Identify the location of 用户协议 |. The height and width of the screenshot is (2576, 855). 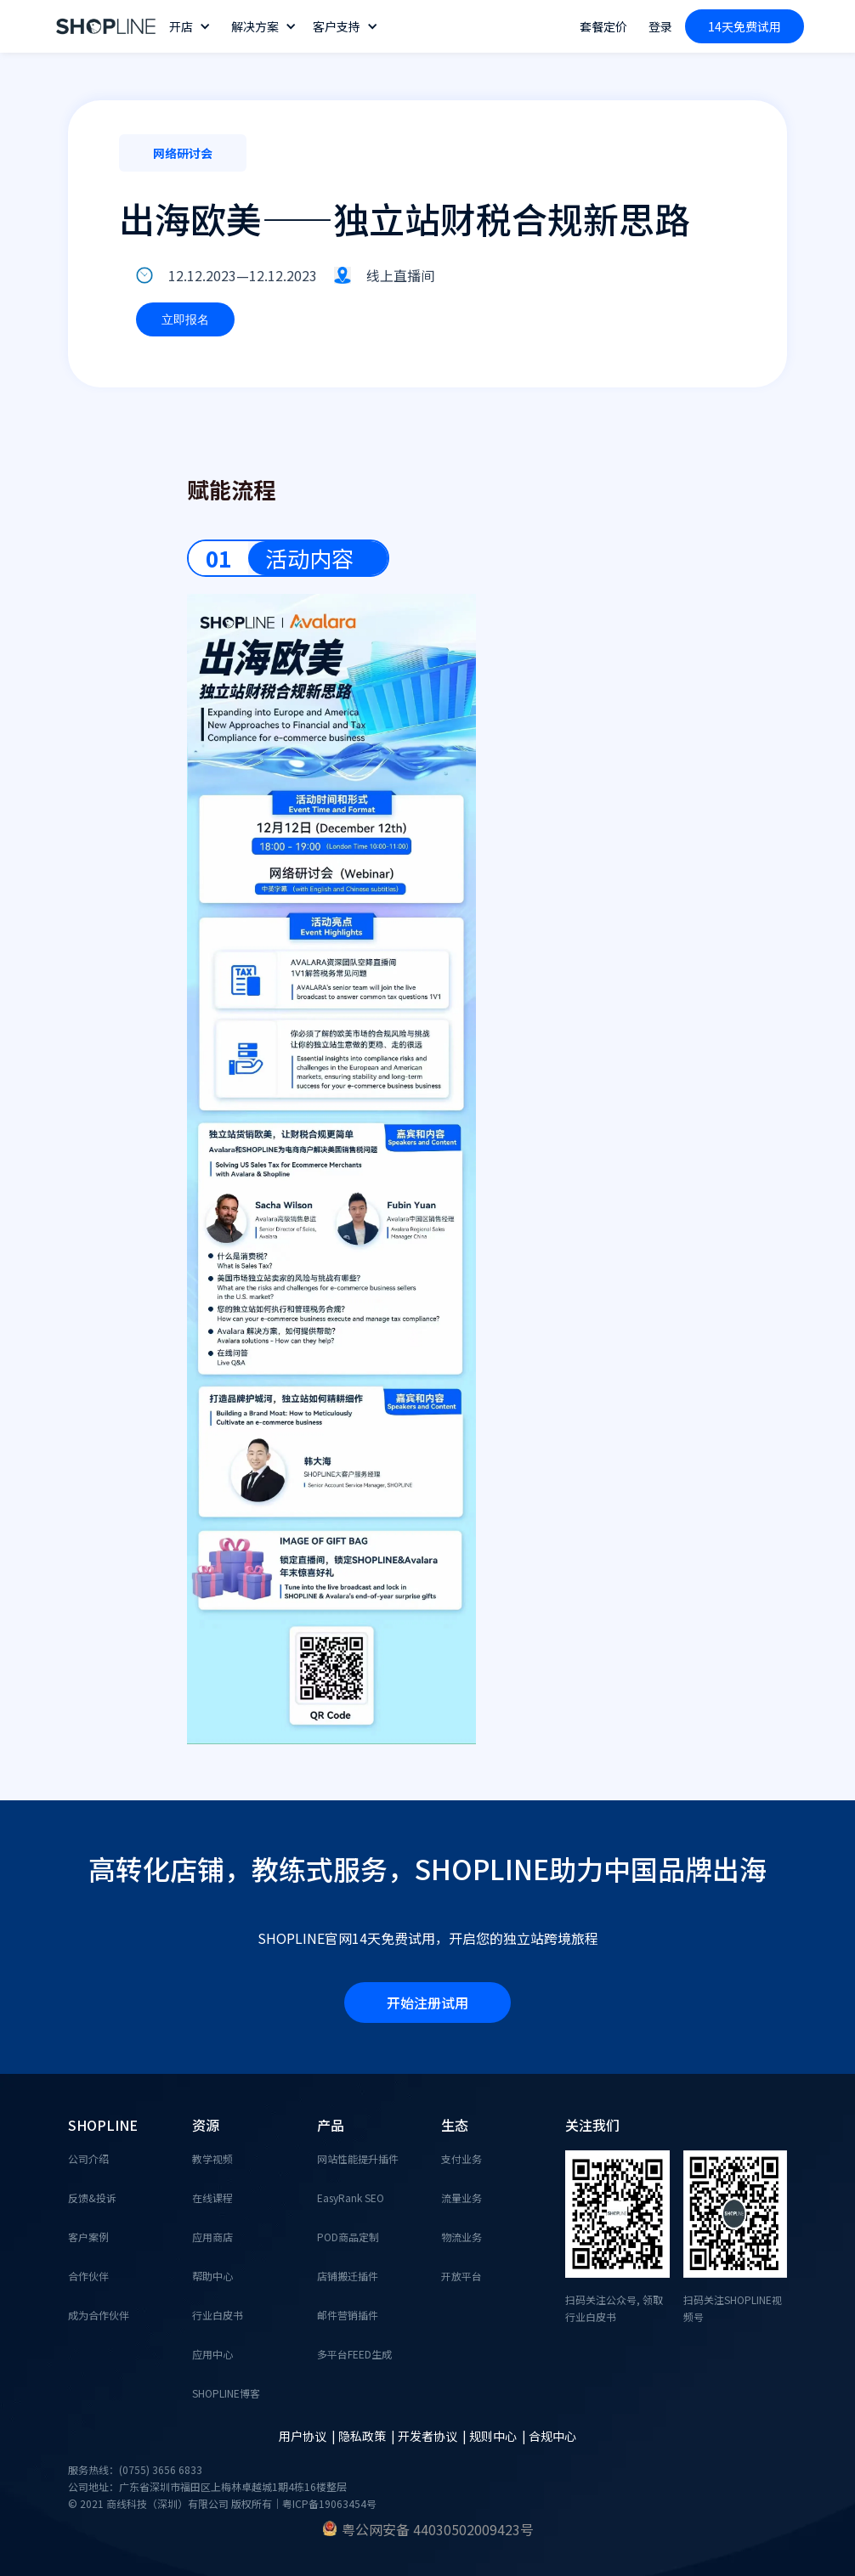
(308, 2435).